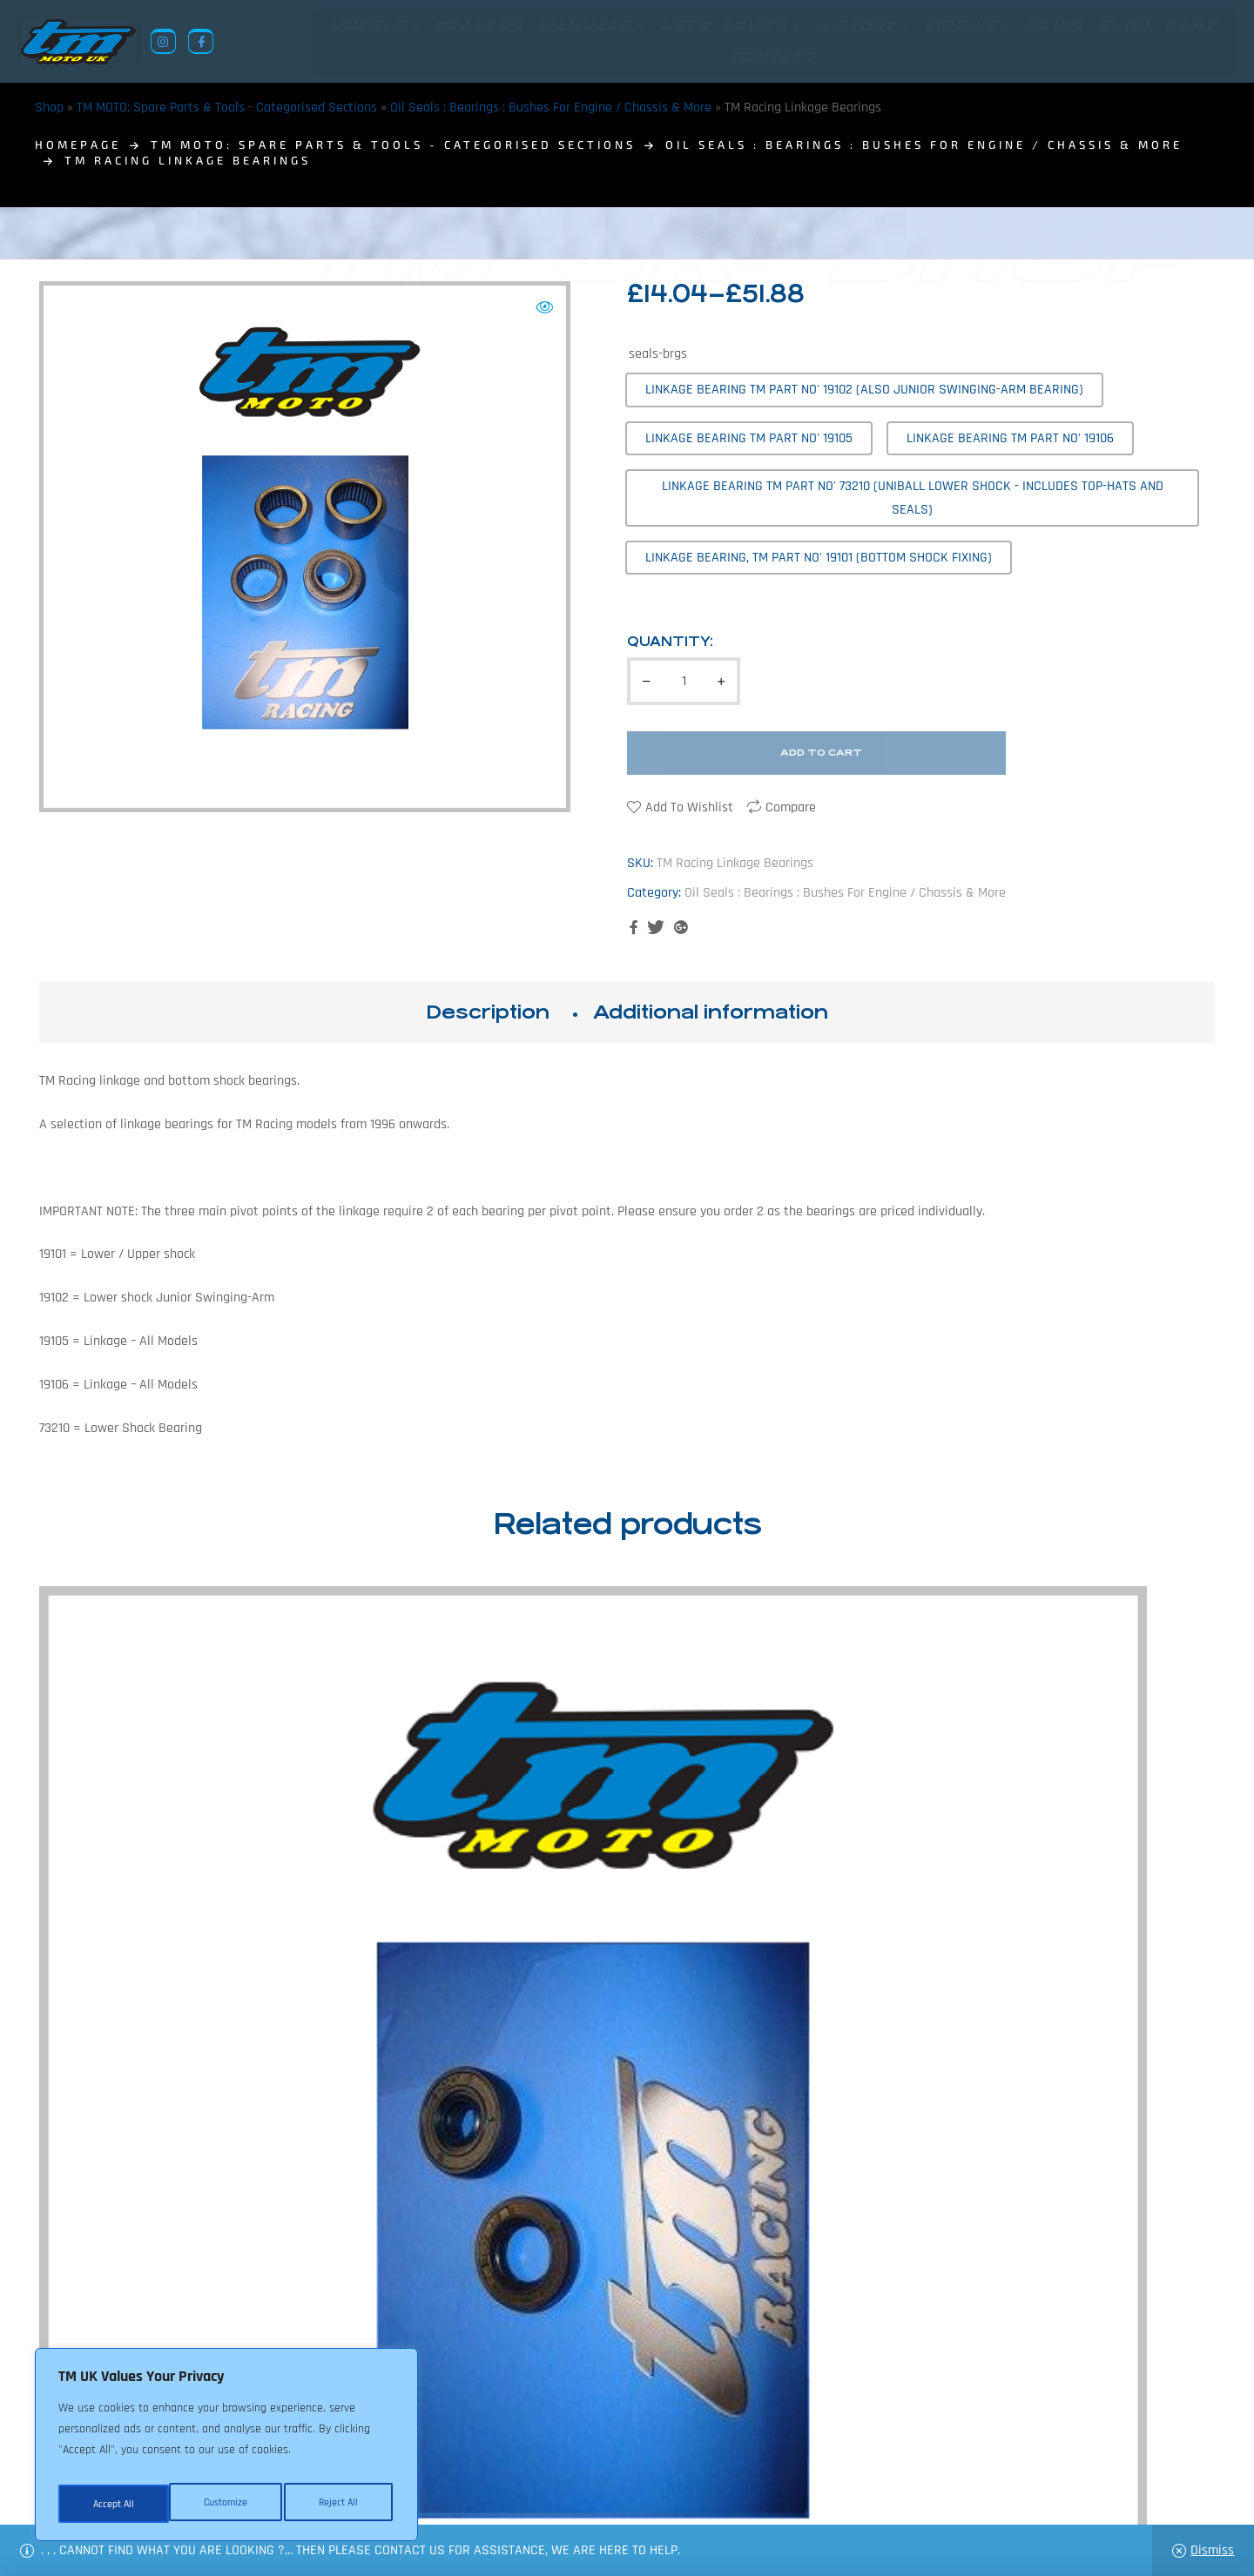 This screenshot has height=2576, width=1254. Describe the element at coordinates (226, 2449) in the screenshot. I see `[region]` at that location.